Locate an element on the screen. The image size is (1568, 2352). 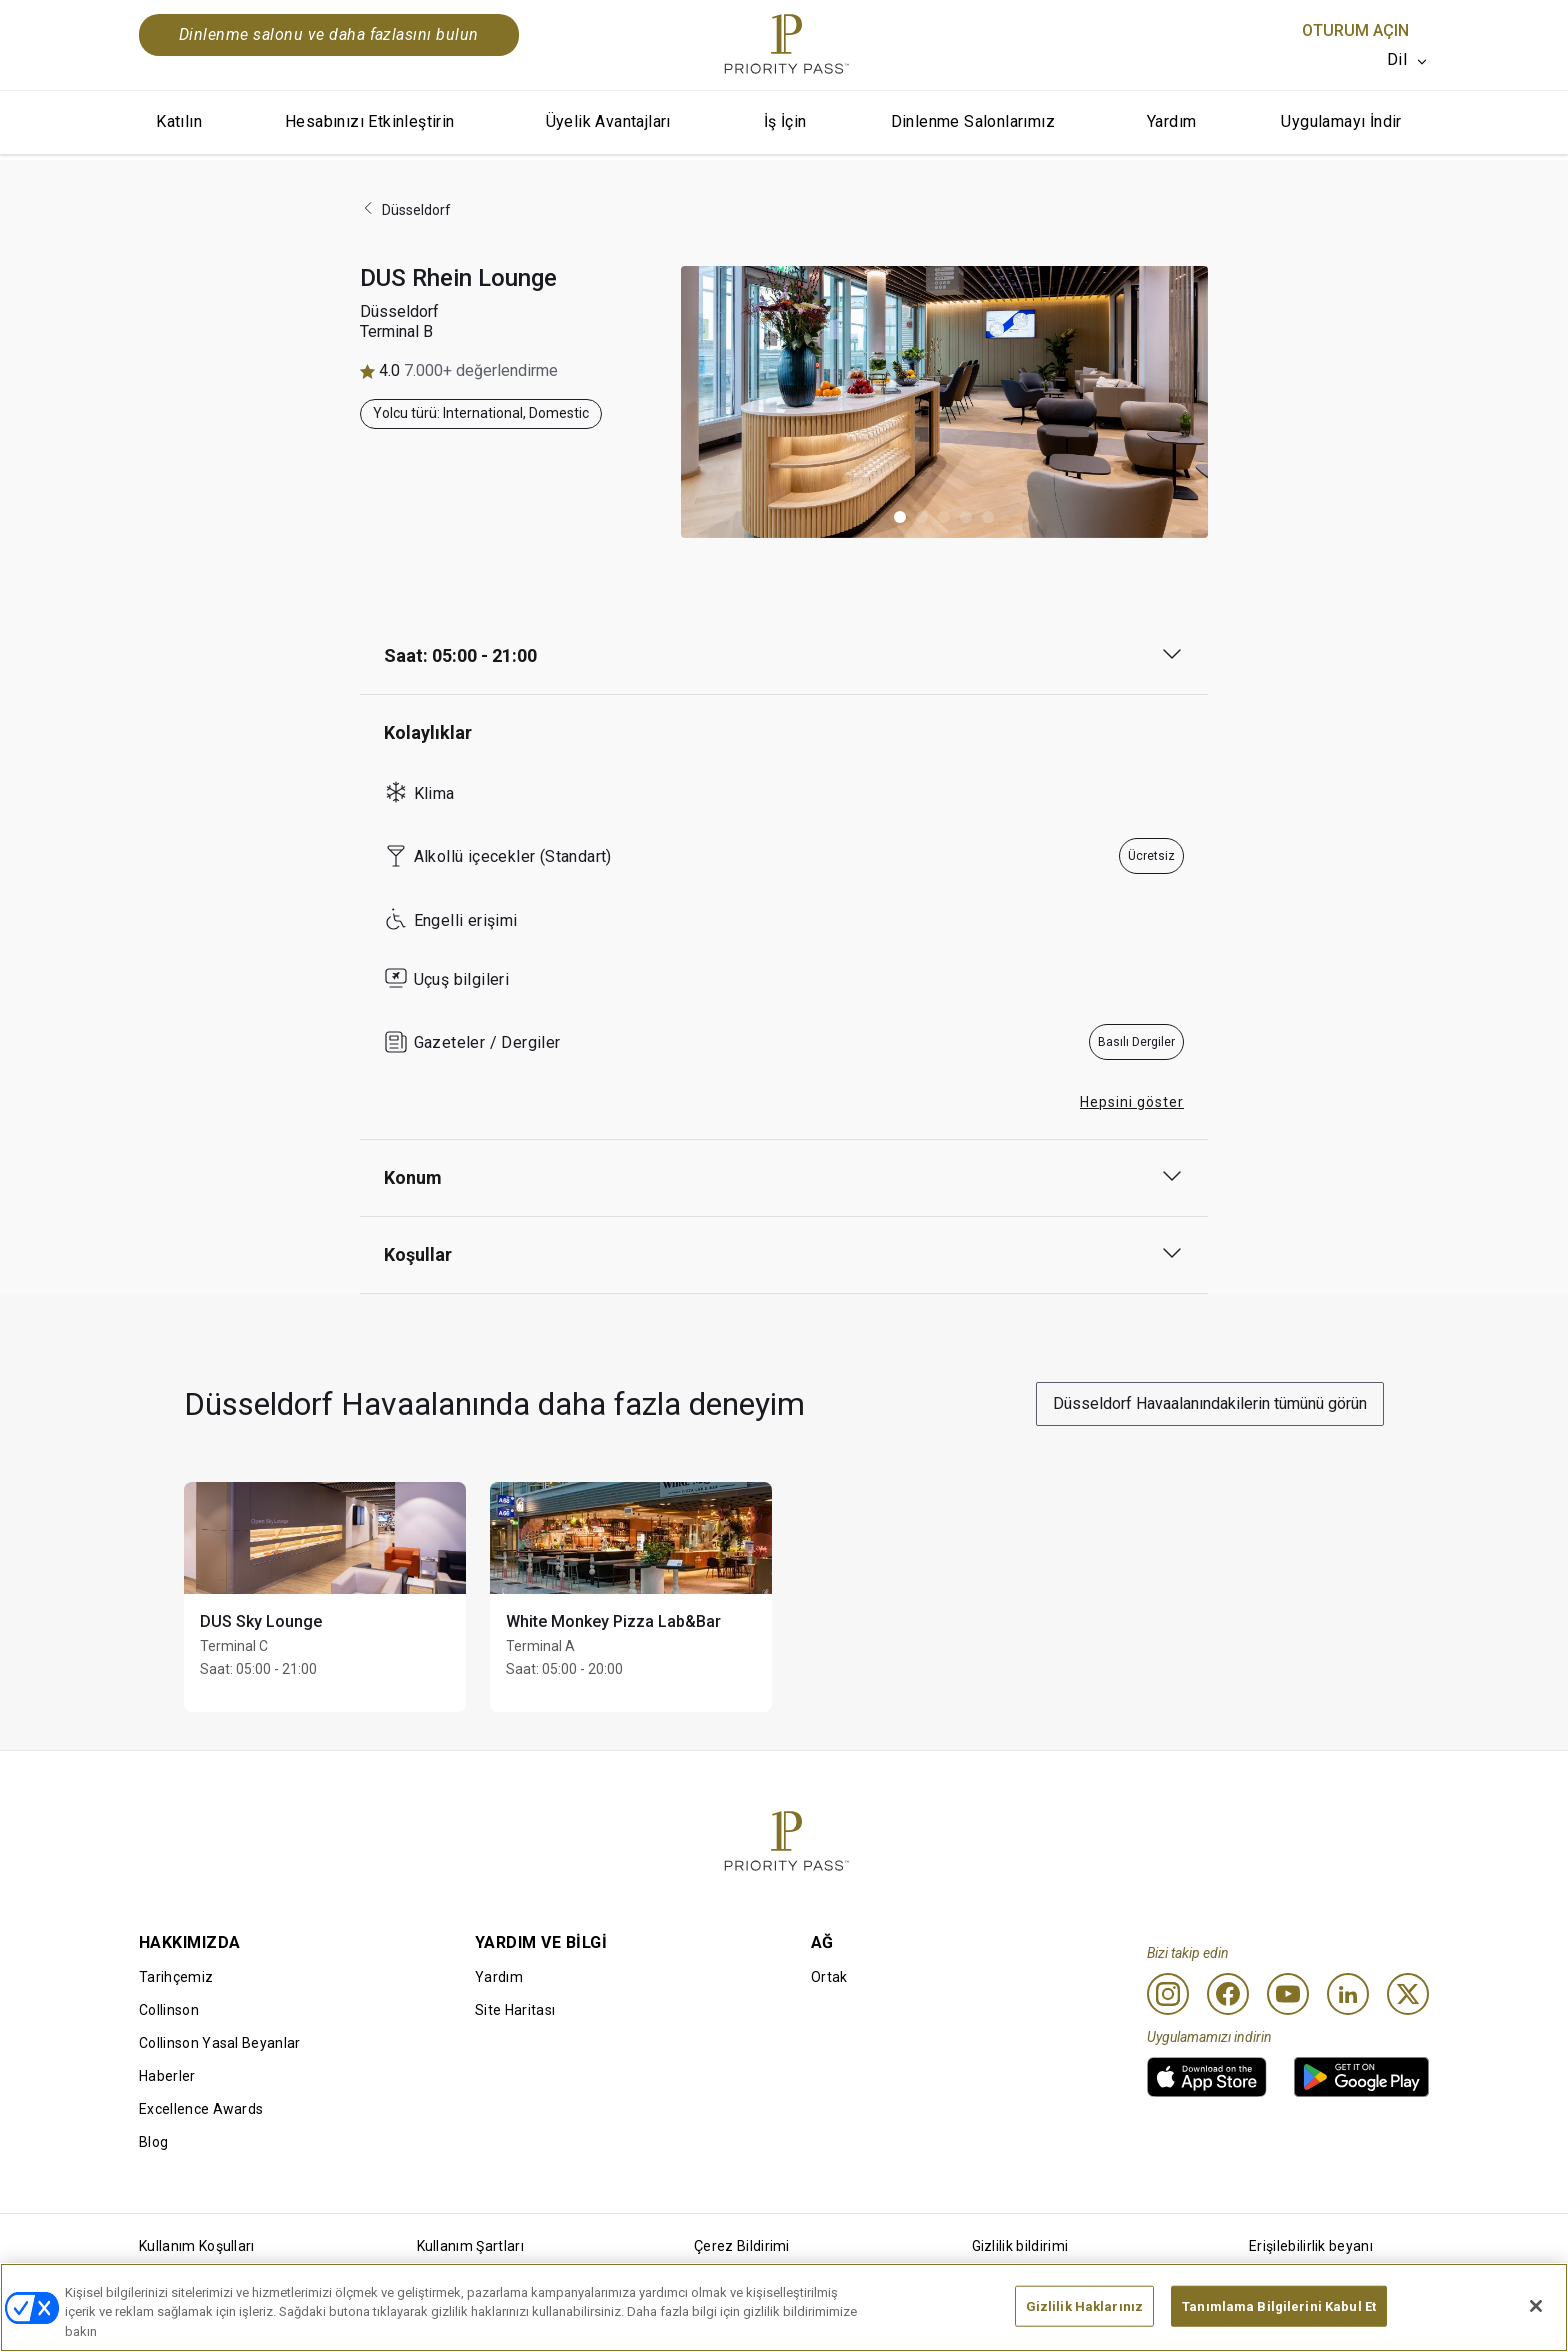
[Youtube] is located at coordinates (1288, 1994).